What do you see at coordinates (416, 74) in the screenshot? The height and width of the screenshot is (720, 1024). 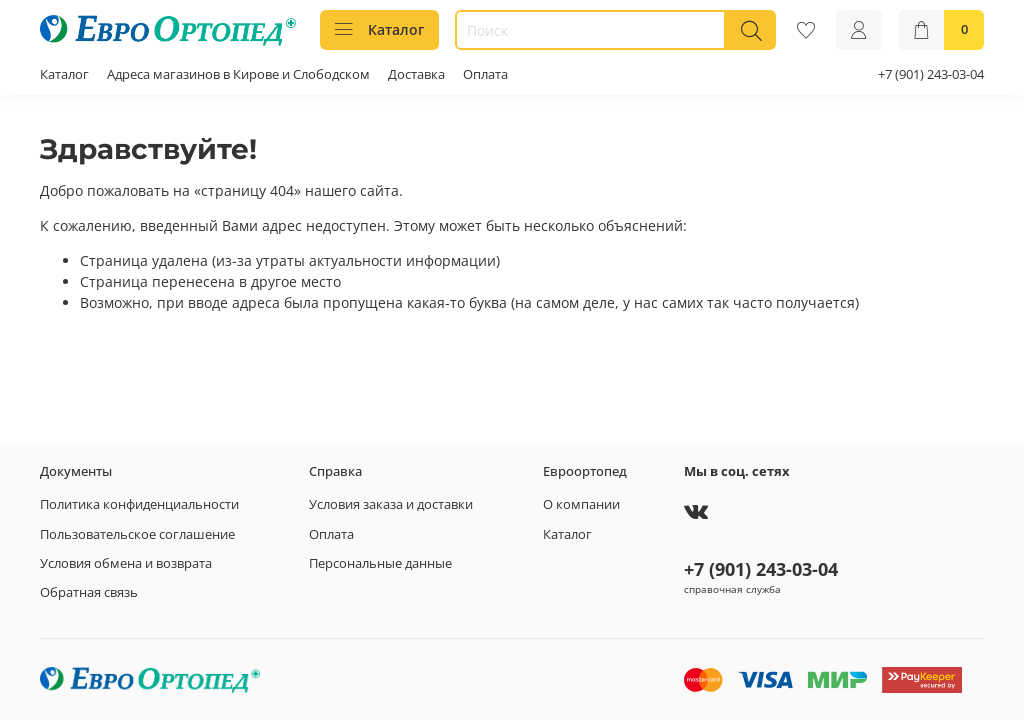 I see `Доставка` at bounding box center [416, 74].